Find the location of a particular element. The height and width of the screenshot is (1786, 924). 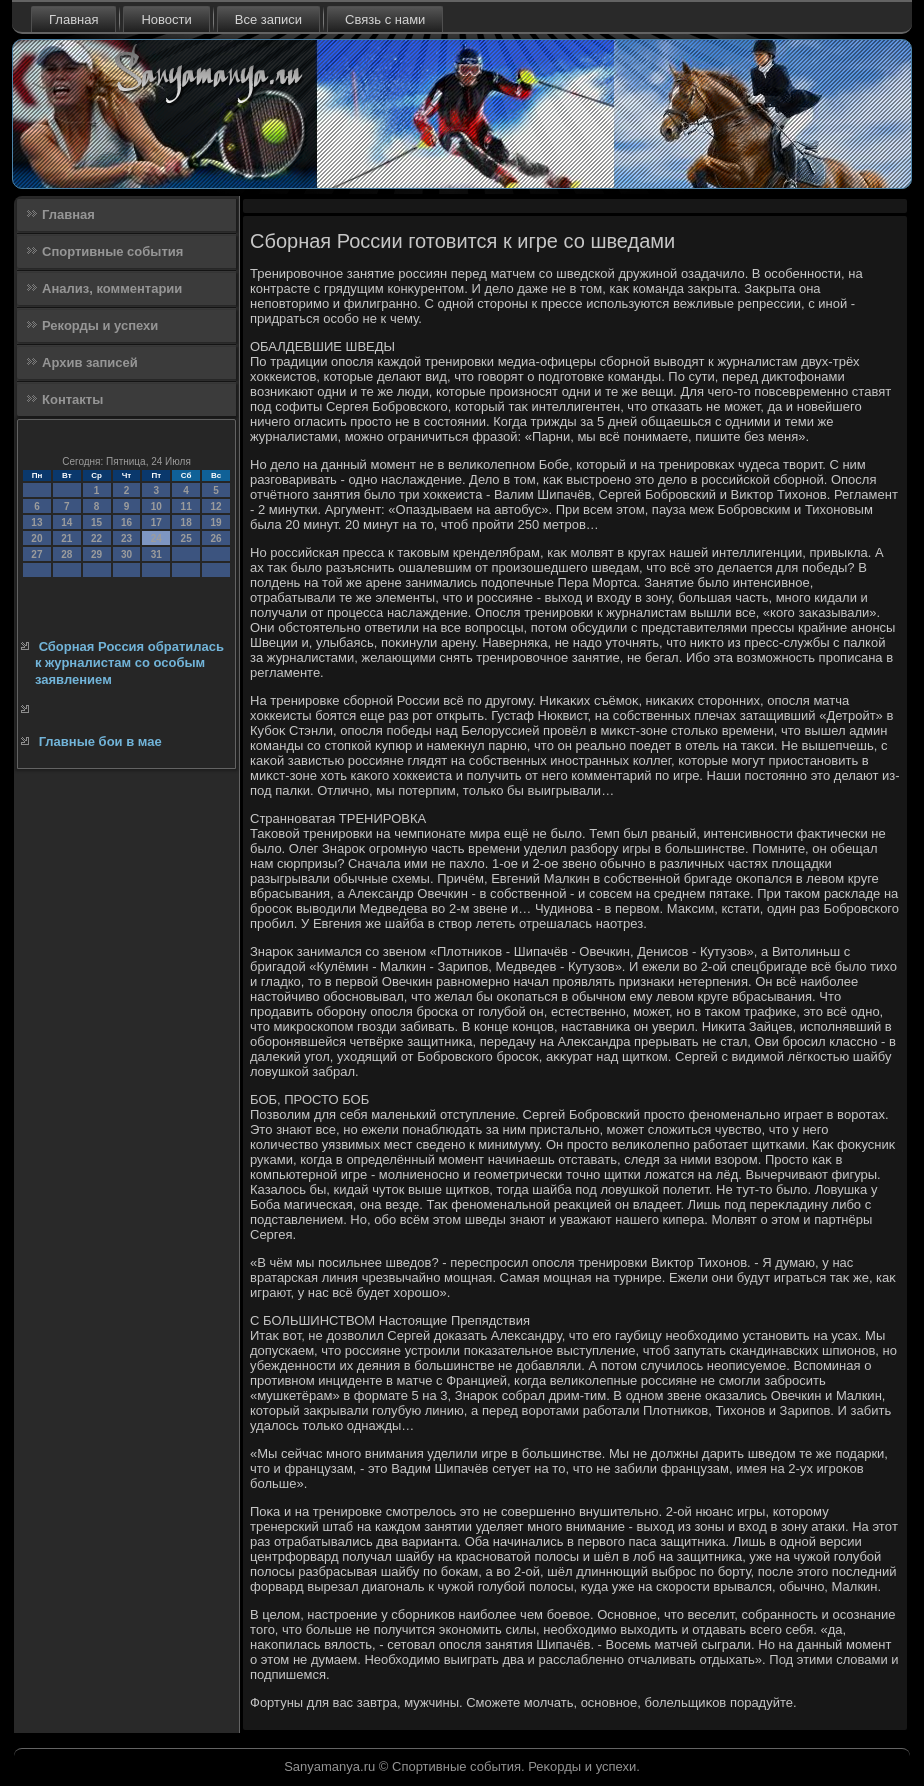

10 is located at coordinates (156, 506).